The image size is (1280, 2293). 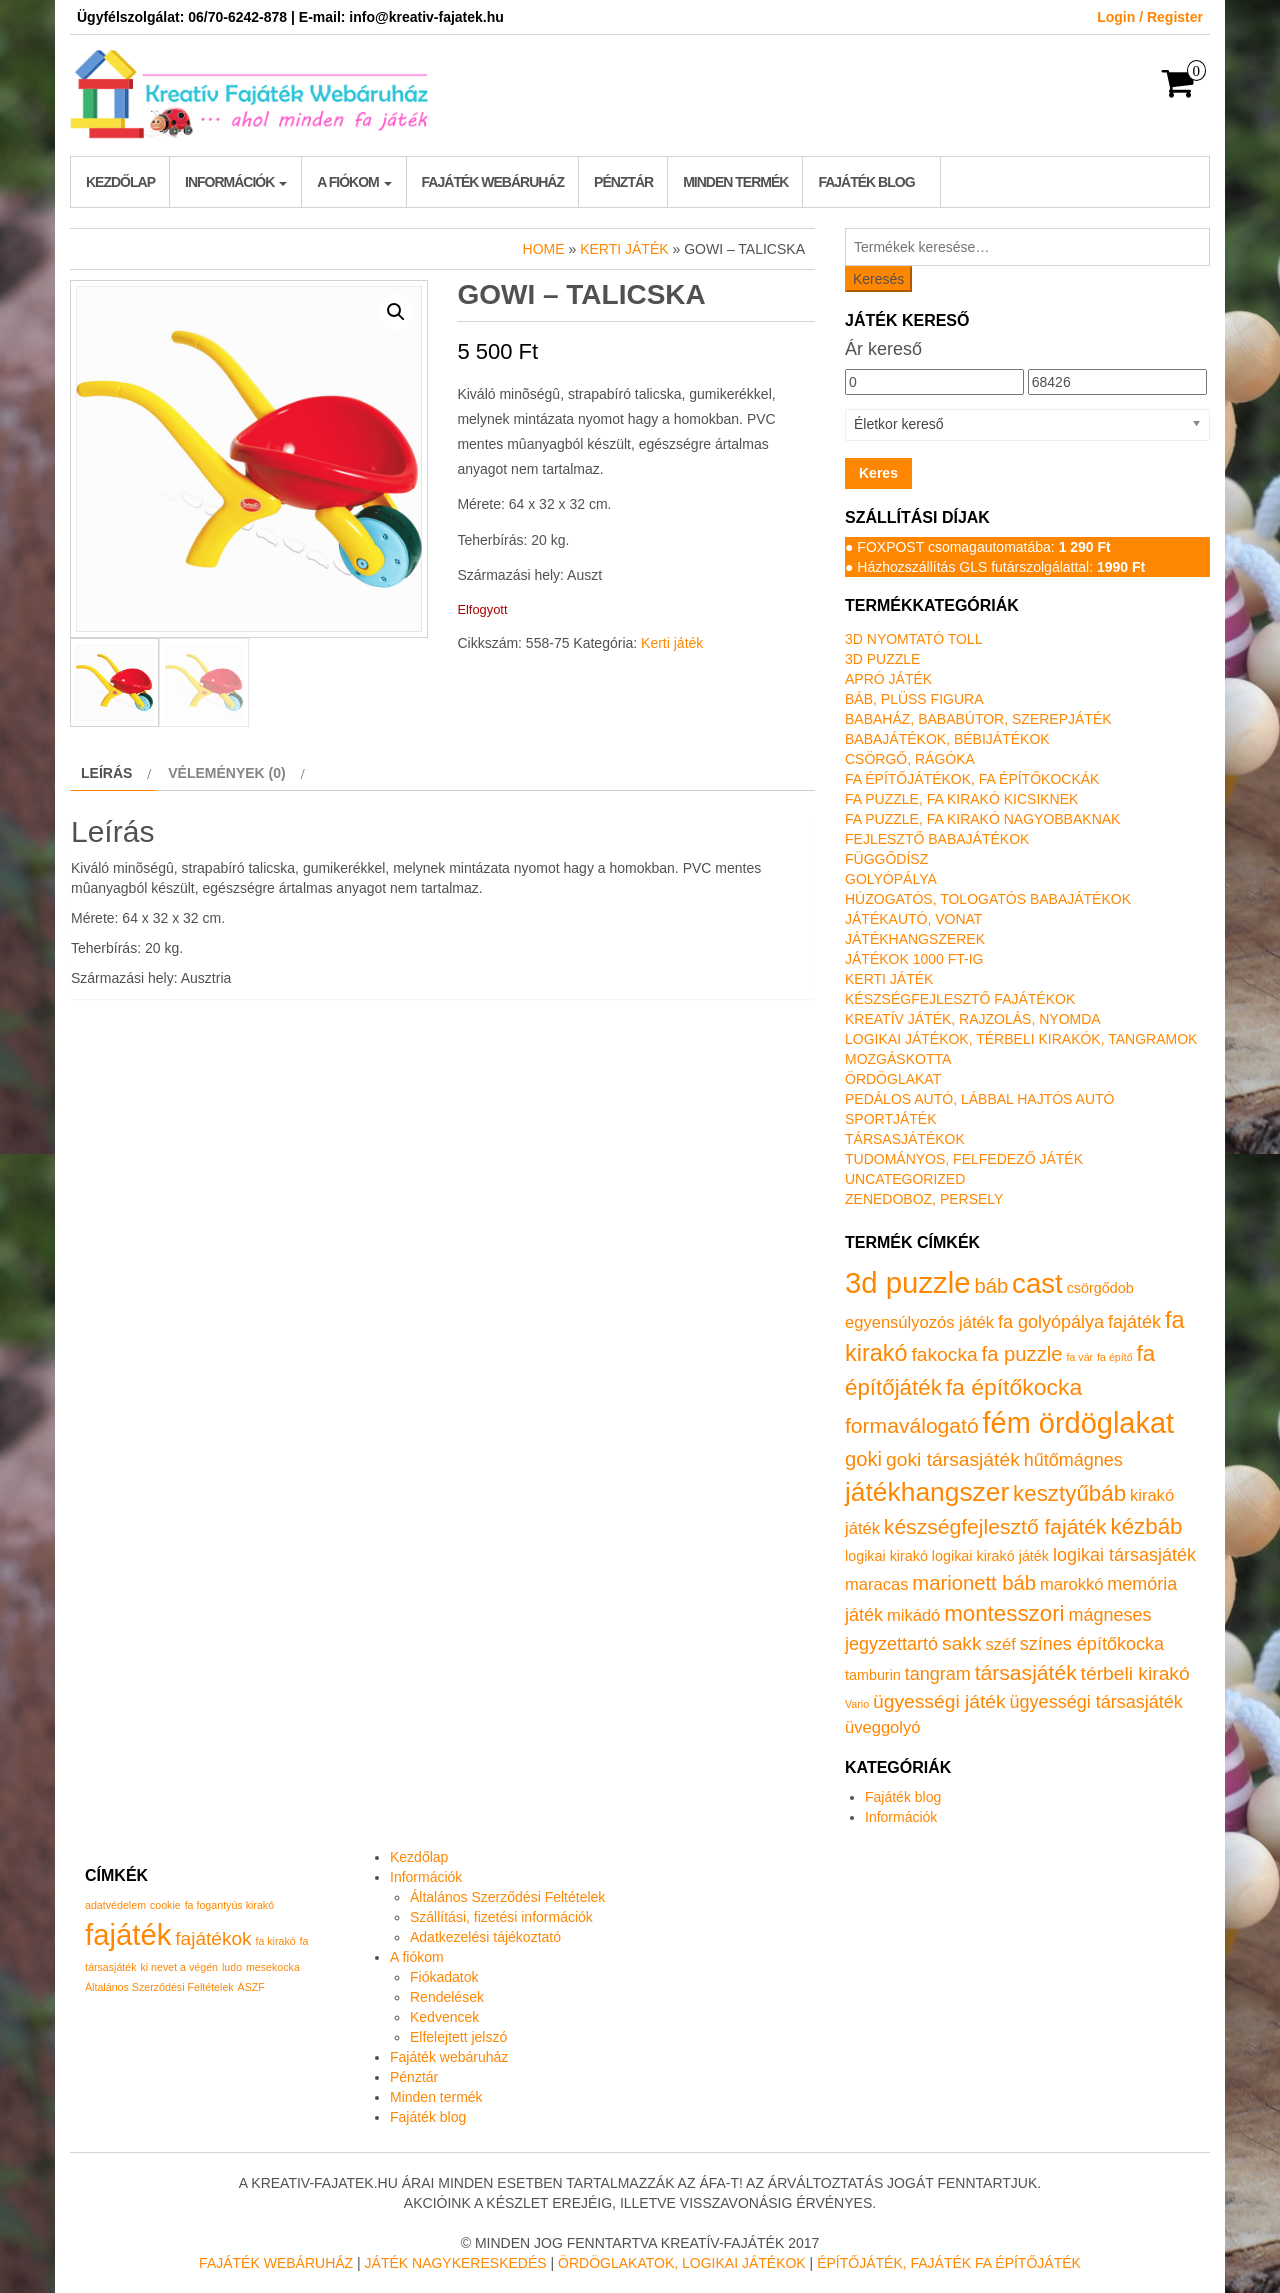 What do you see at coordinates (927, 1492) in the screenshot?
I see `játékhangszer [játékhangszer (18 termék)]` at bounding box center [927, 1492].